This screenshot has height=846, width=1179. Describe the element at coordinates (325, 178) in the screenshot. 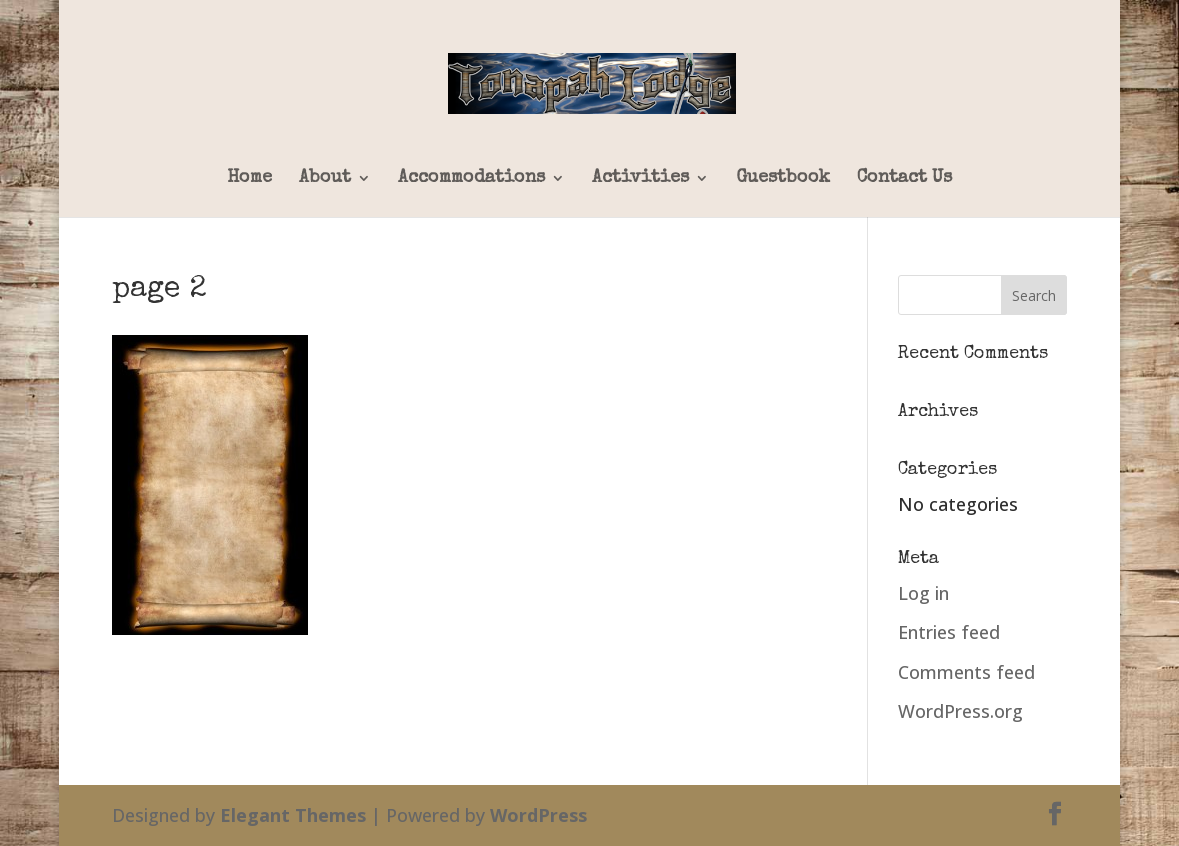

I see `About` at that location.